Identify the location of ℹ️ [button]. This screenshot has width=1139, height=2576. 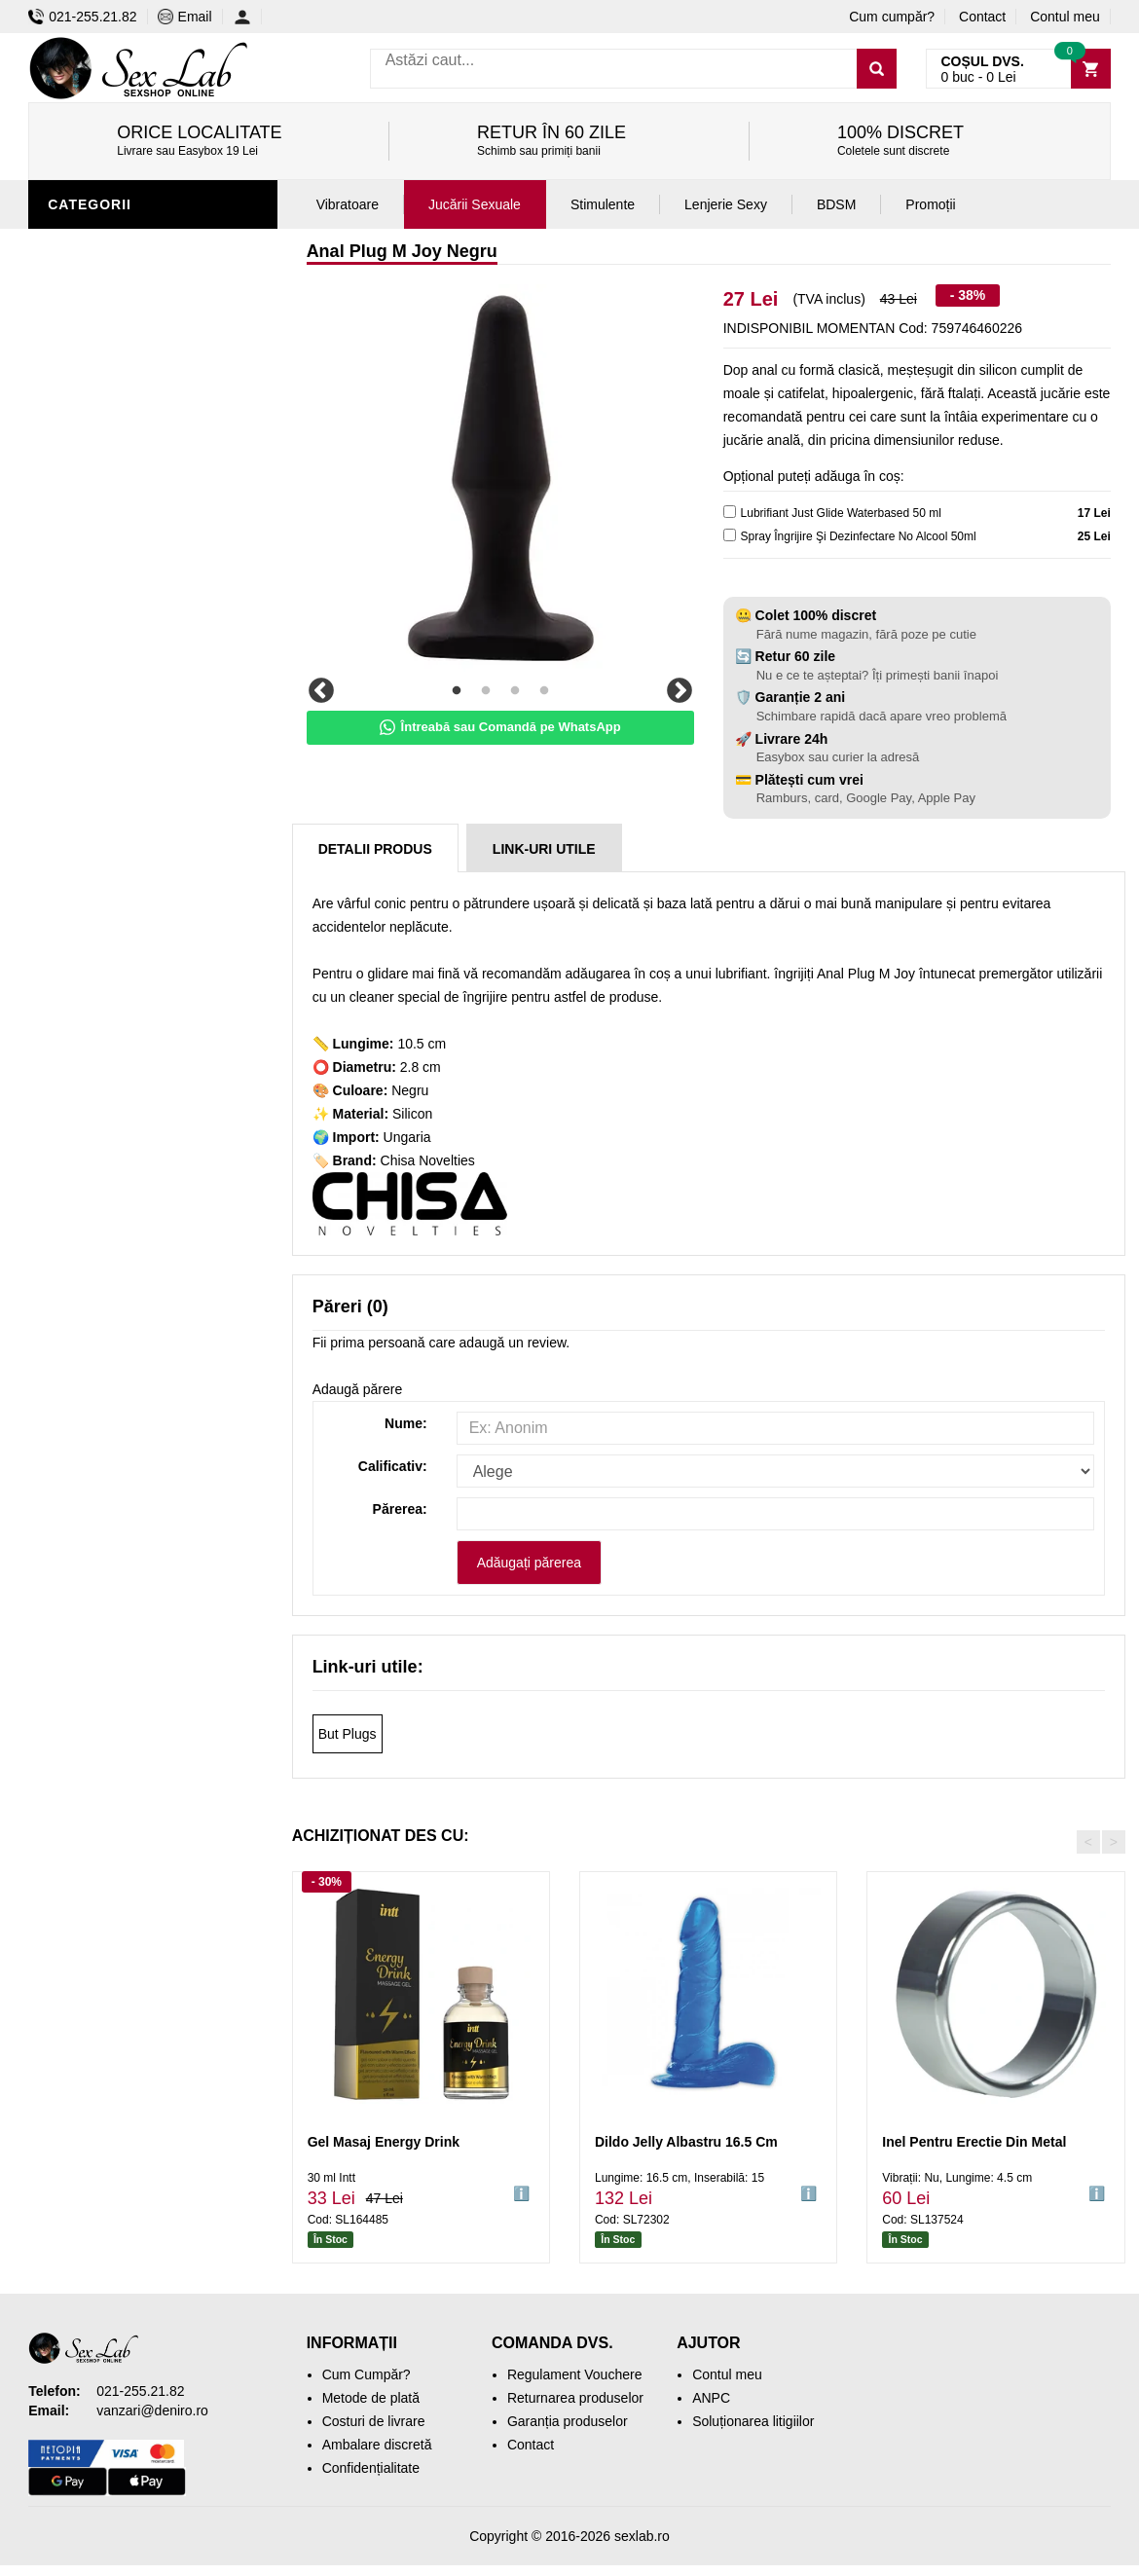
(521, 2193).